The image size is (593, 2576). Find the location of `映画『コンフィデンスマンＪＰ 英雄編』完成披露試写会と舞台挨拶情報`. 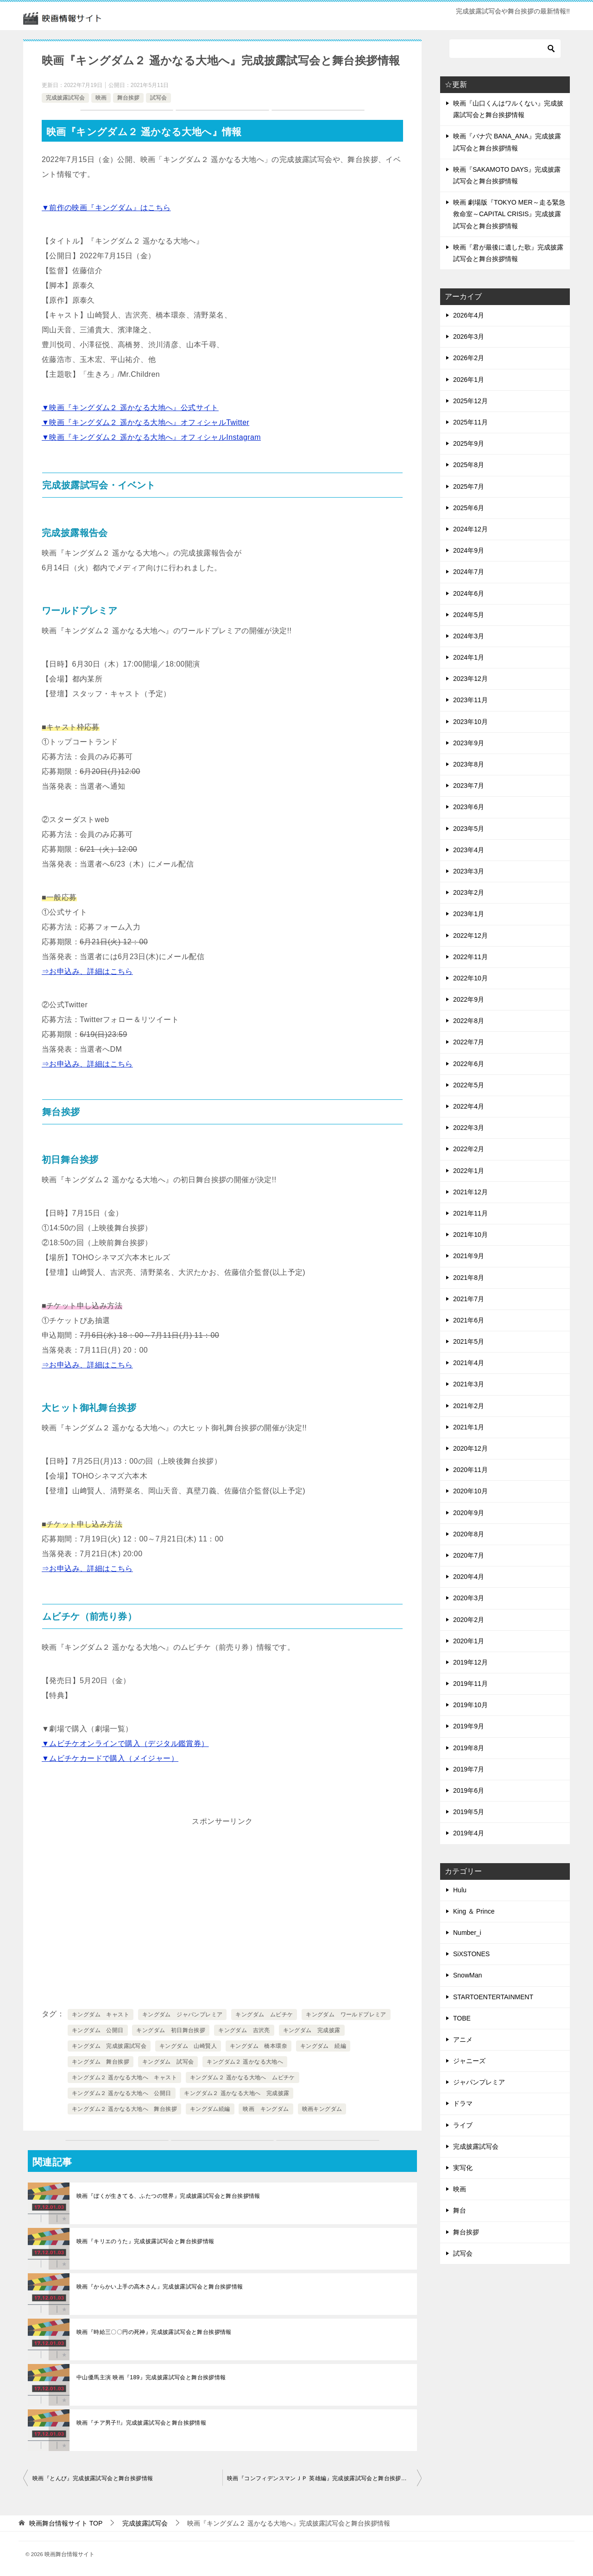

映画『コンフィデンスマンＪＰ 英雄編』完成披露試写会と舞台挨拶情報 is located at coordinates (320, 2478).